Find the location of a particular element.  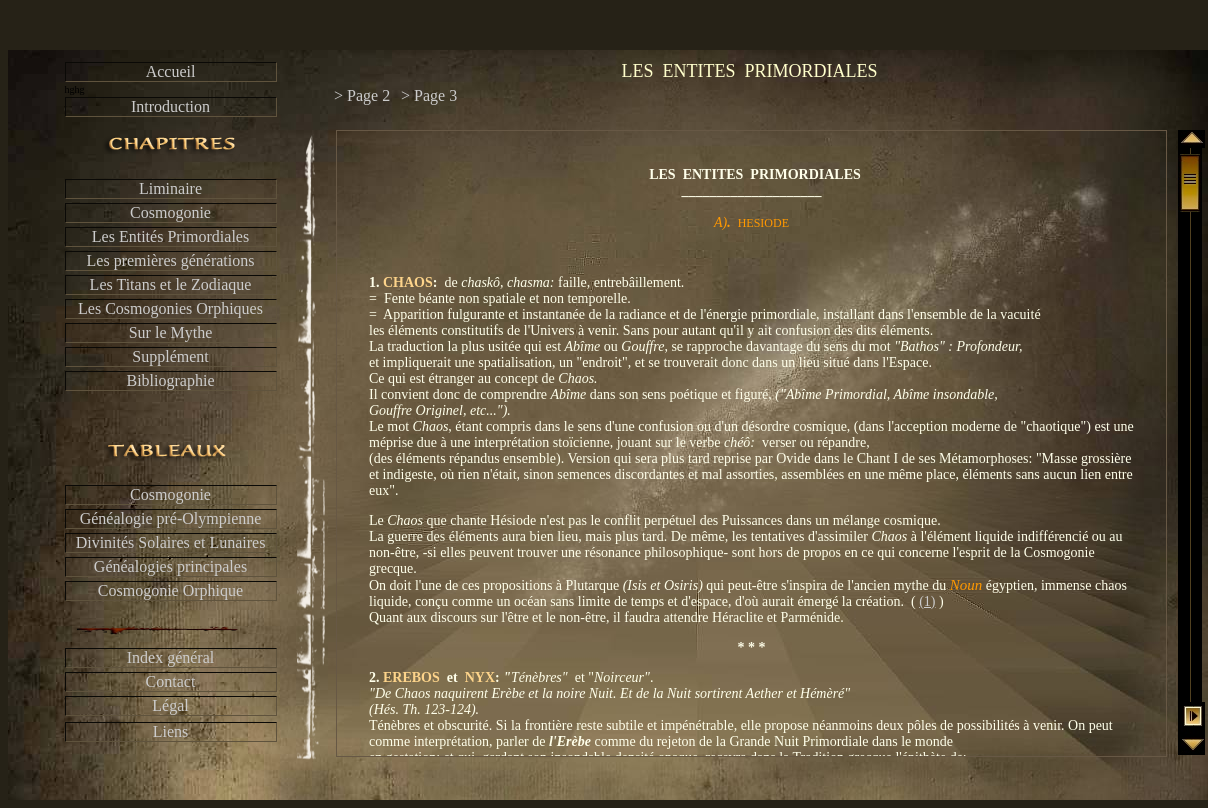

Généalogie pré-Olympienne is located at coordinates (171, 518).